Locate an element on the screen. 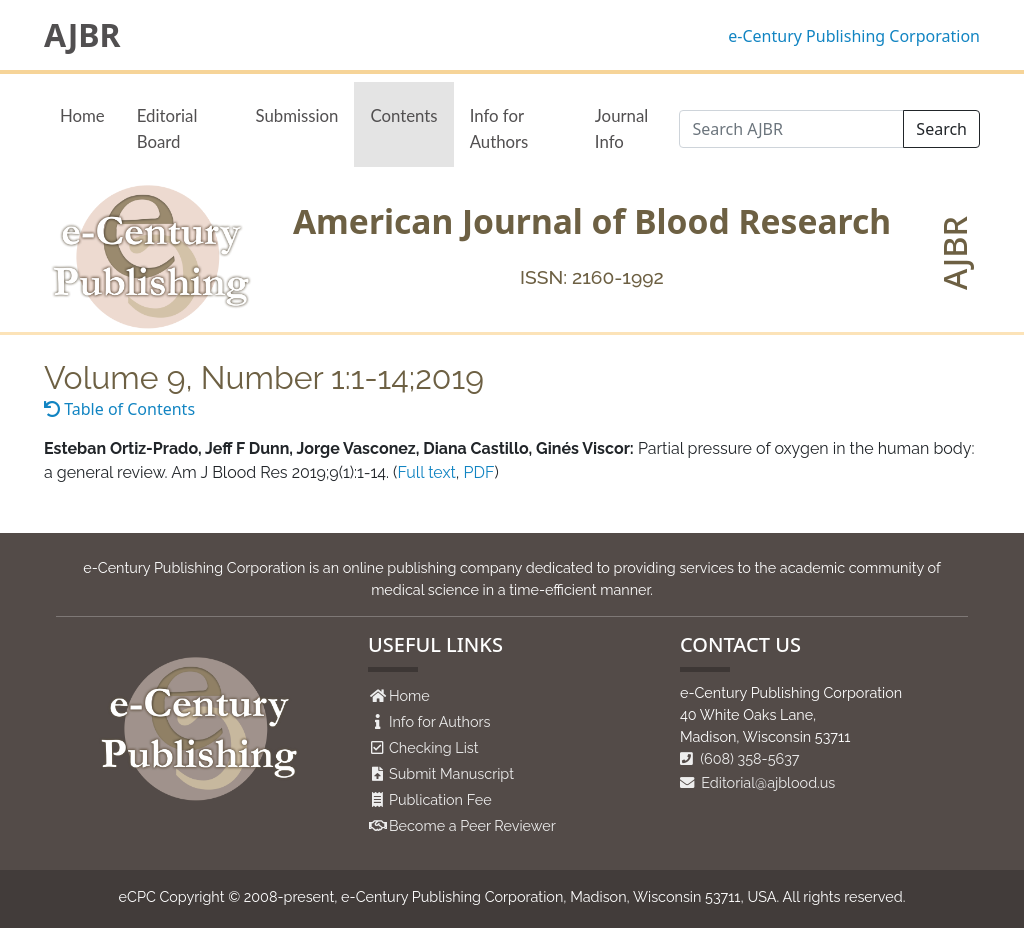  Home is located at coordinates (82, 115).